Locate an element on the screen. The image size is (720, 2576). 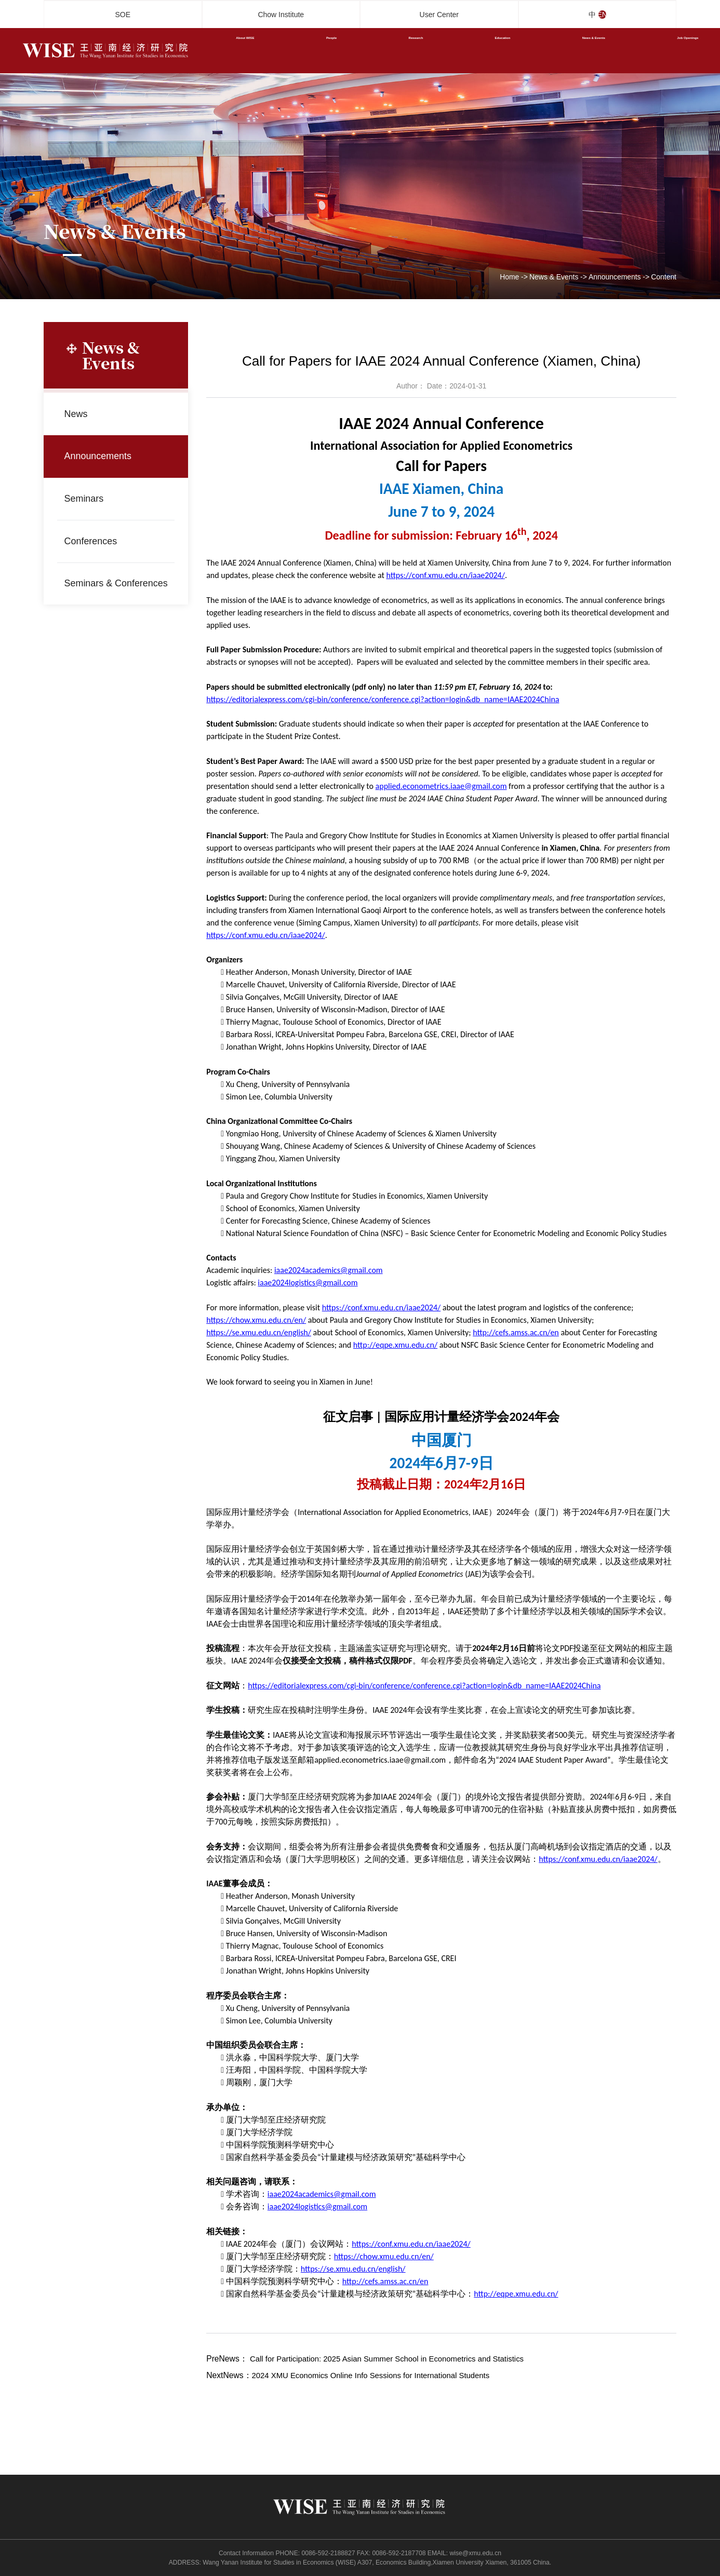
2024 XMU Economics Online Info Sessions for International Students is located at coordinates (377, 2374).